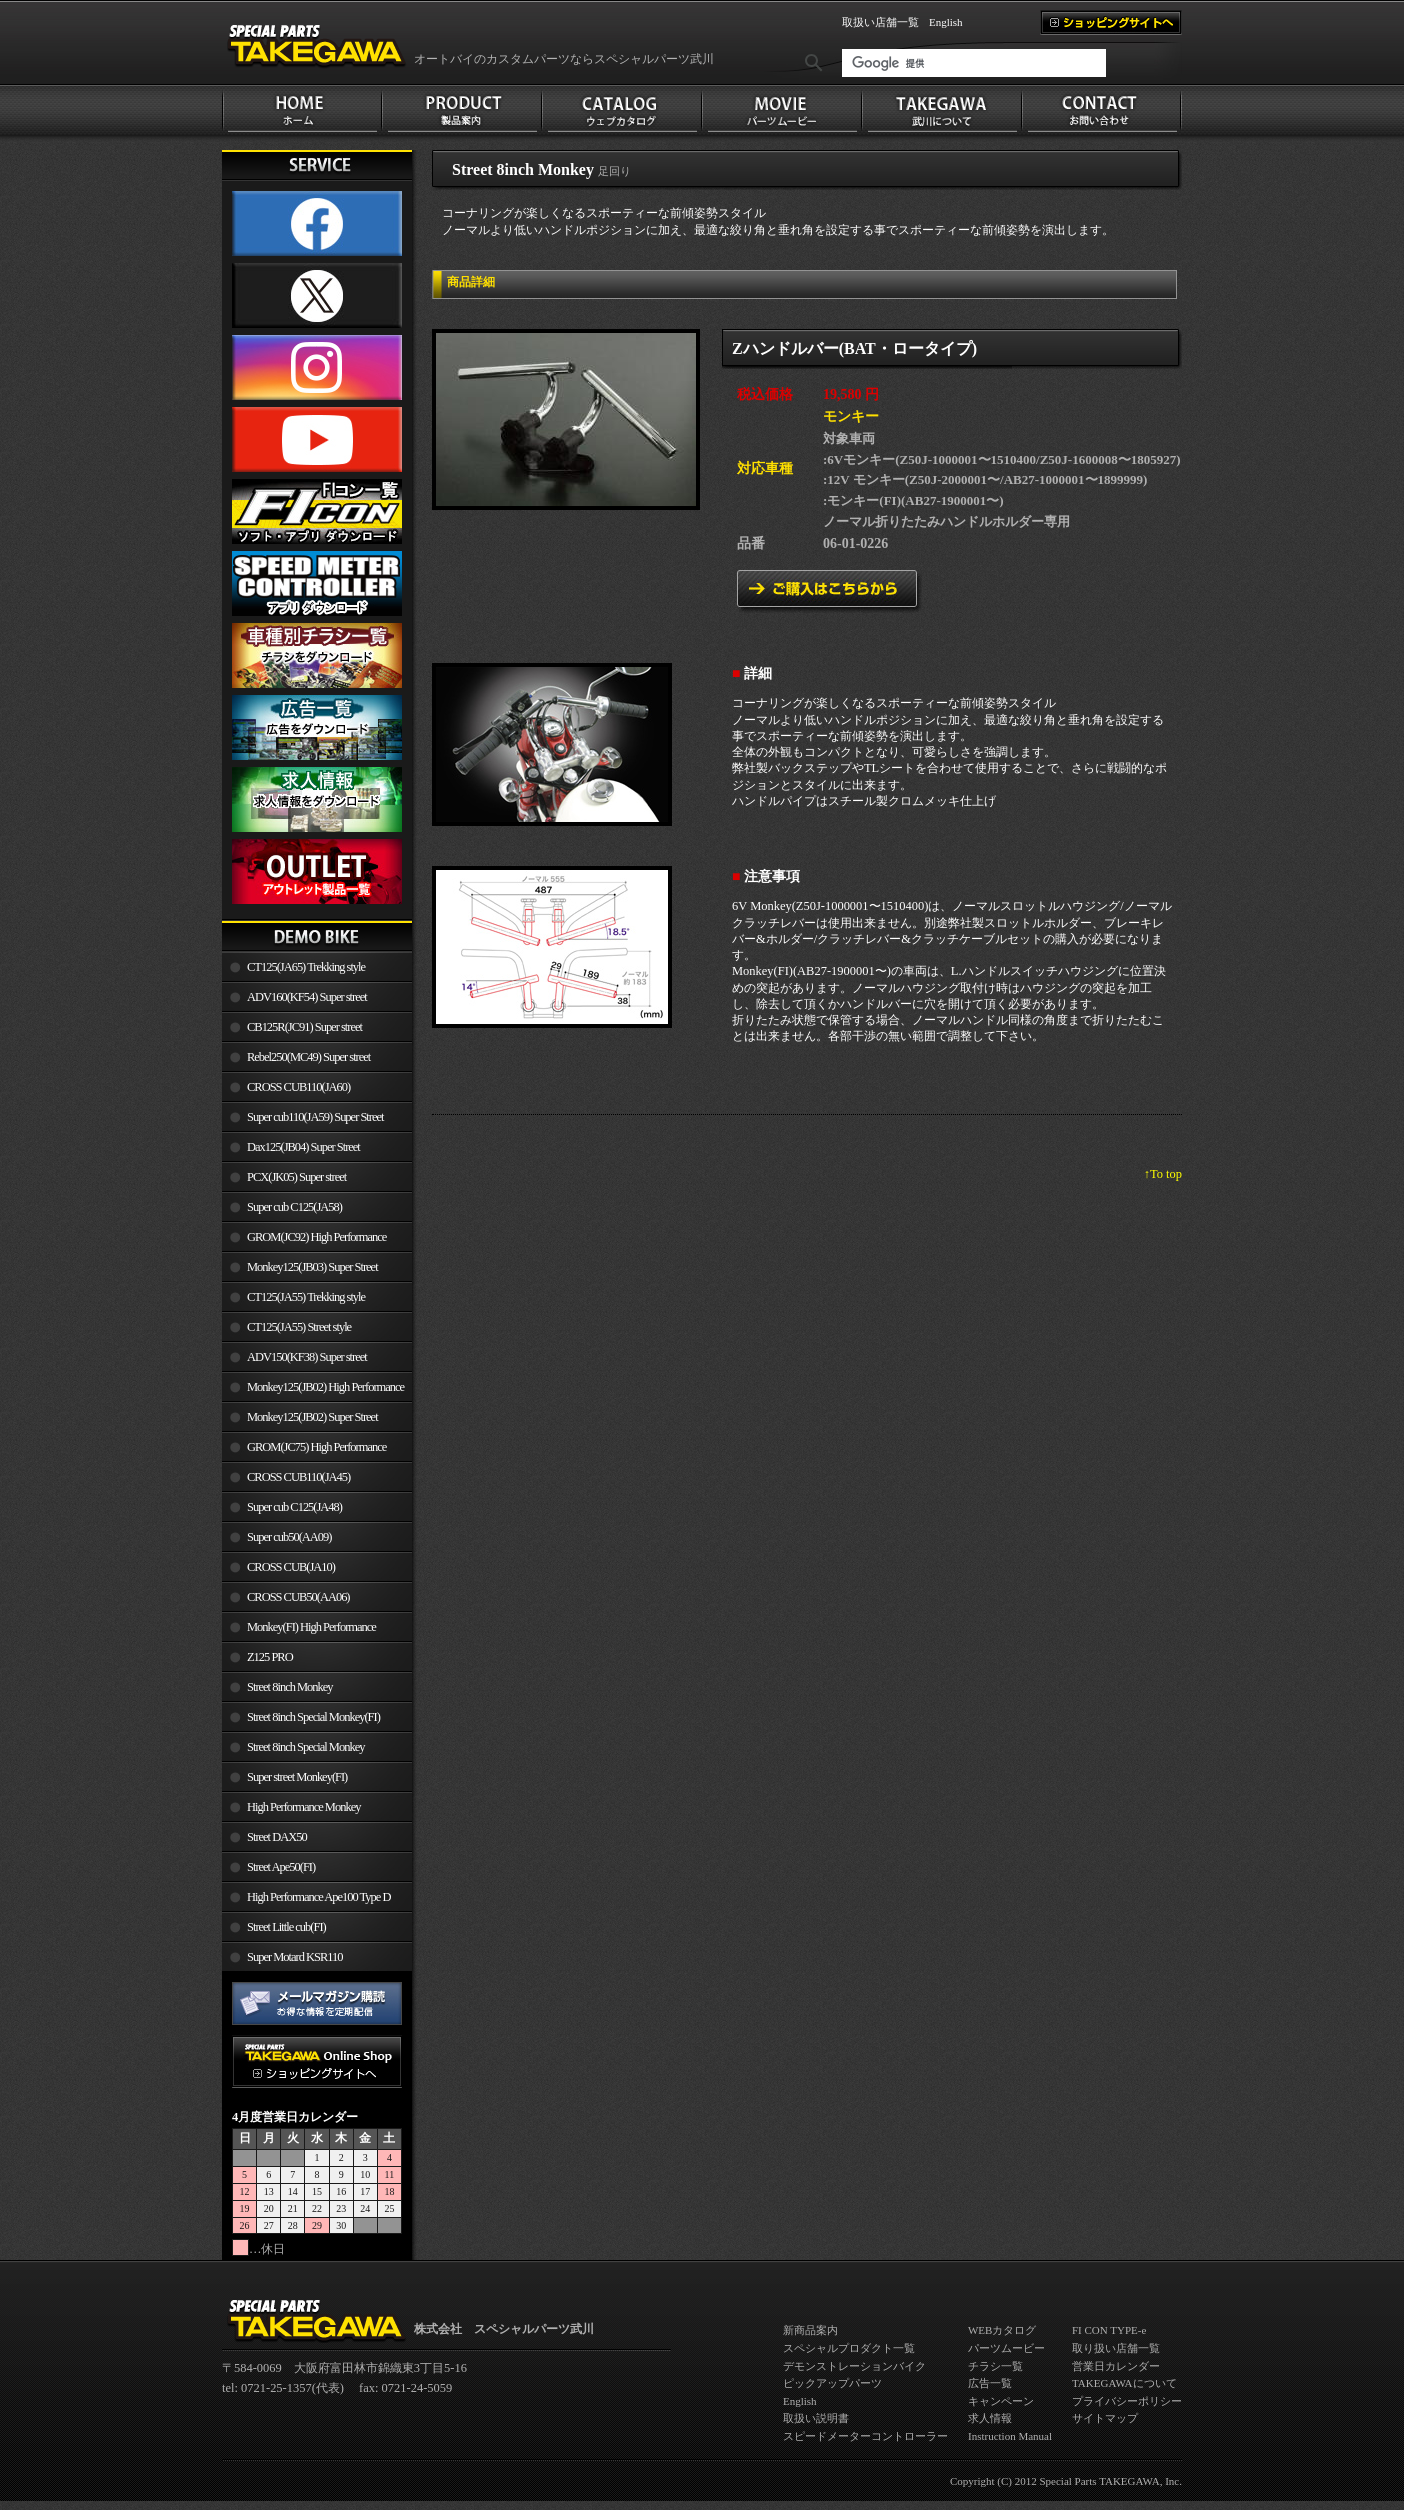 Image resolution: width=1404 pixels, height=2510 pixels. I want to click on GROM(JC92) High Performance, so click(316, 1237).